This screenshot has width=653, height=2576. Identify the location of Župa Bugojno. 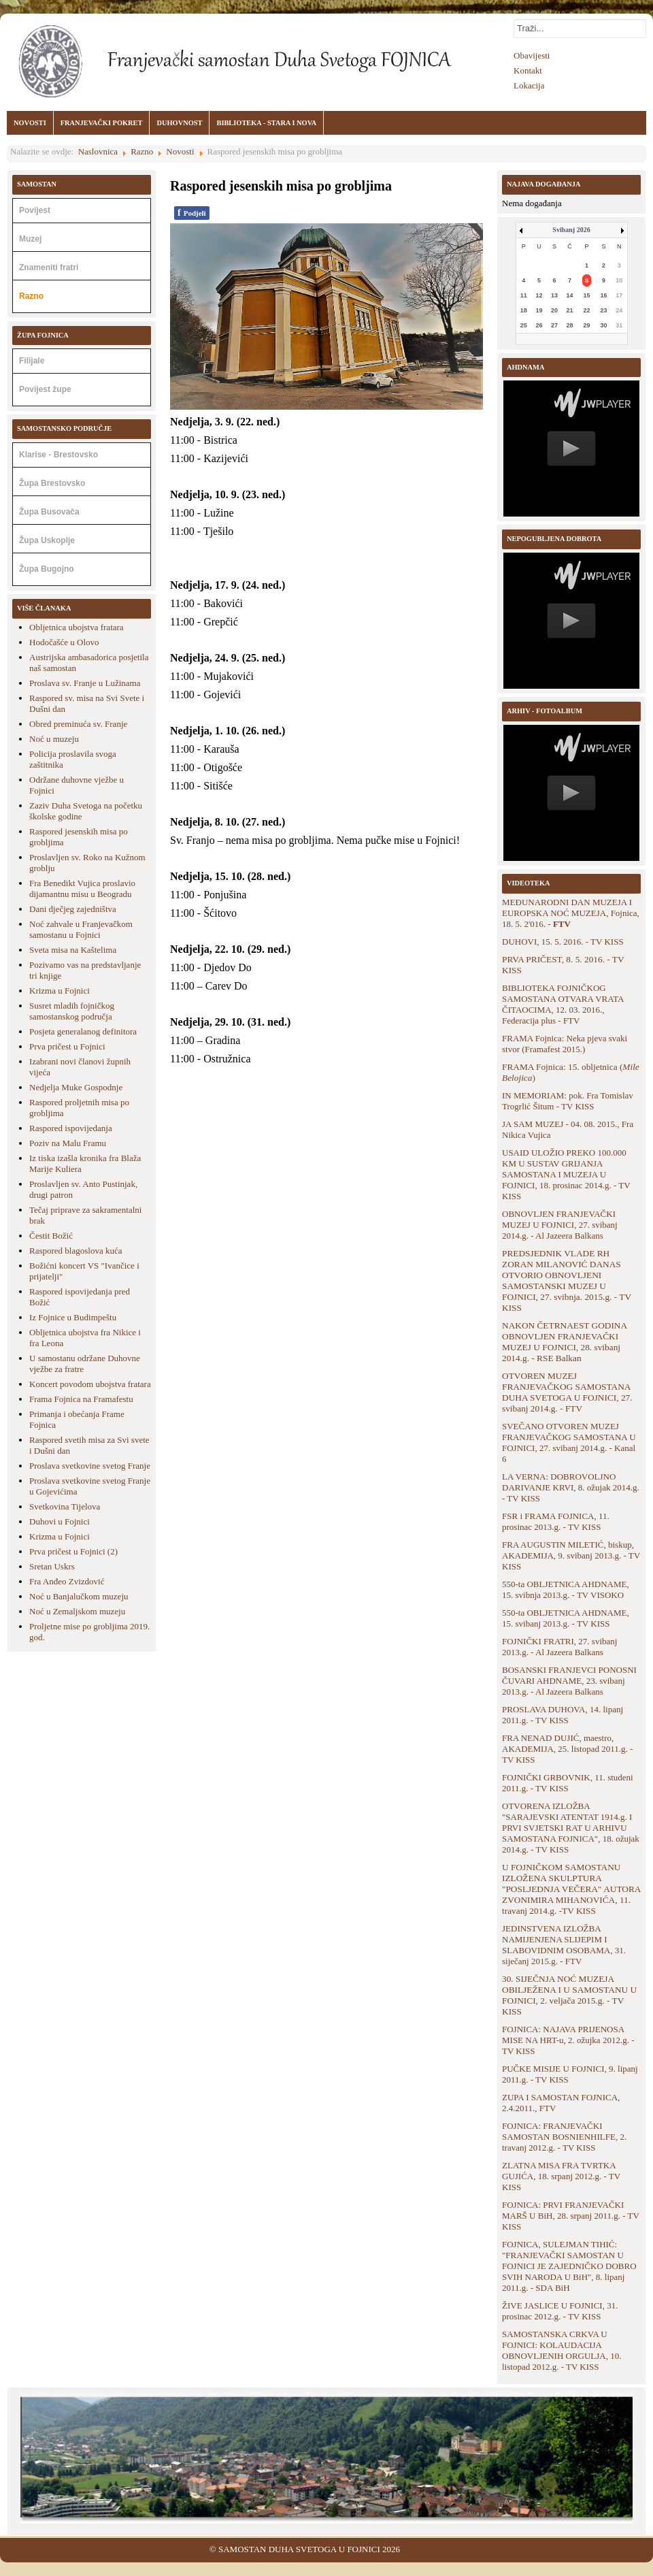
(46, 569).